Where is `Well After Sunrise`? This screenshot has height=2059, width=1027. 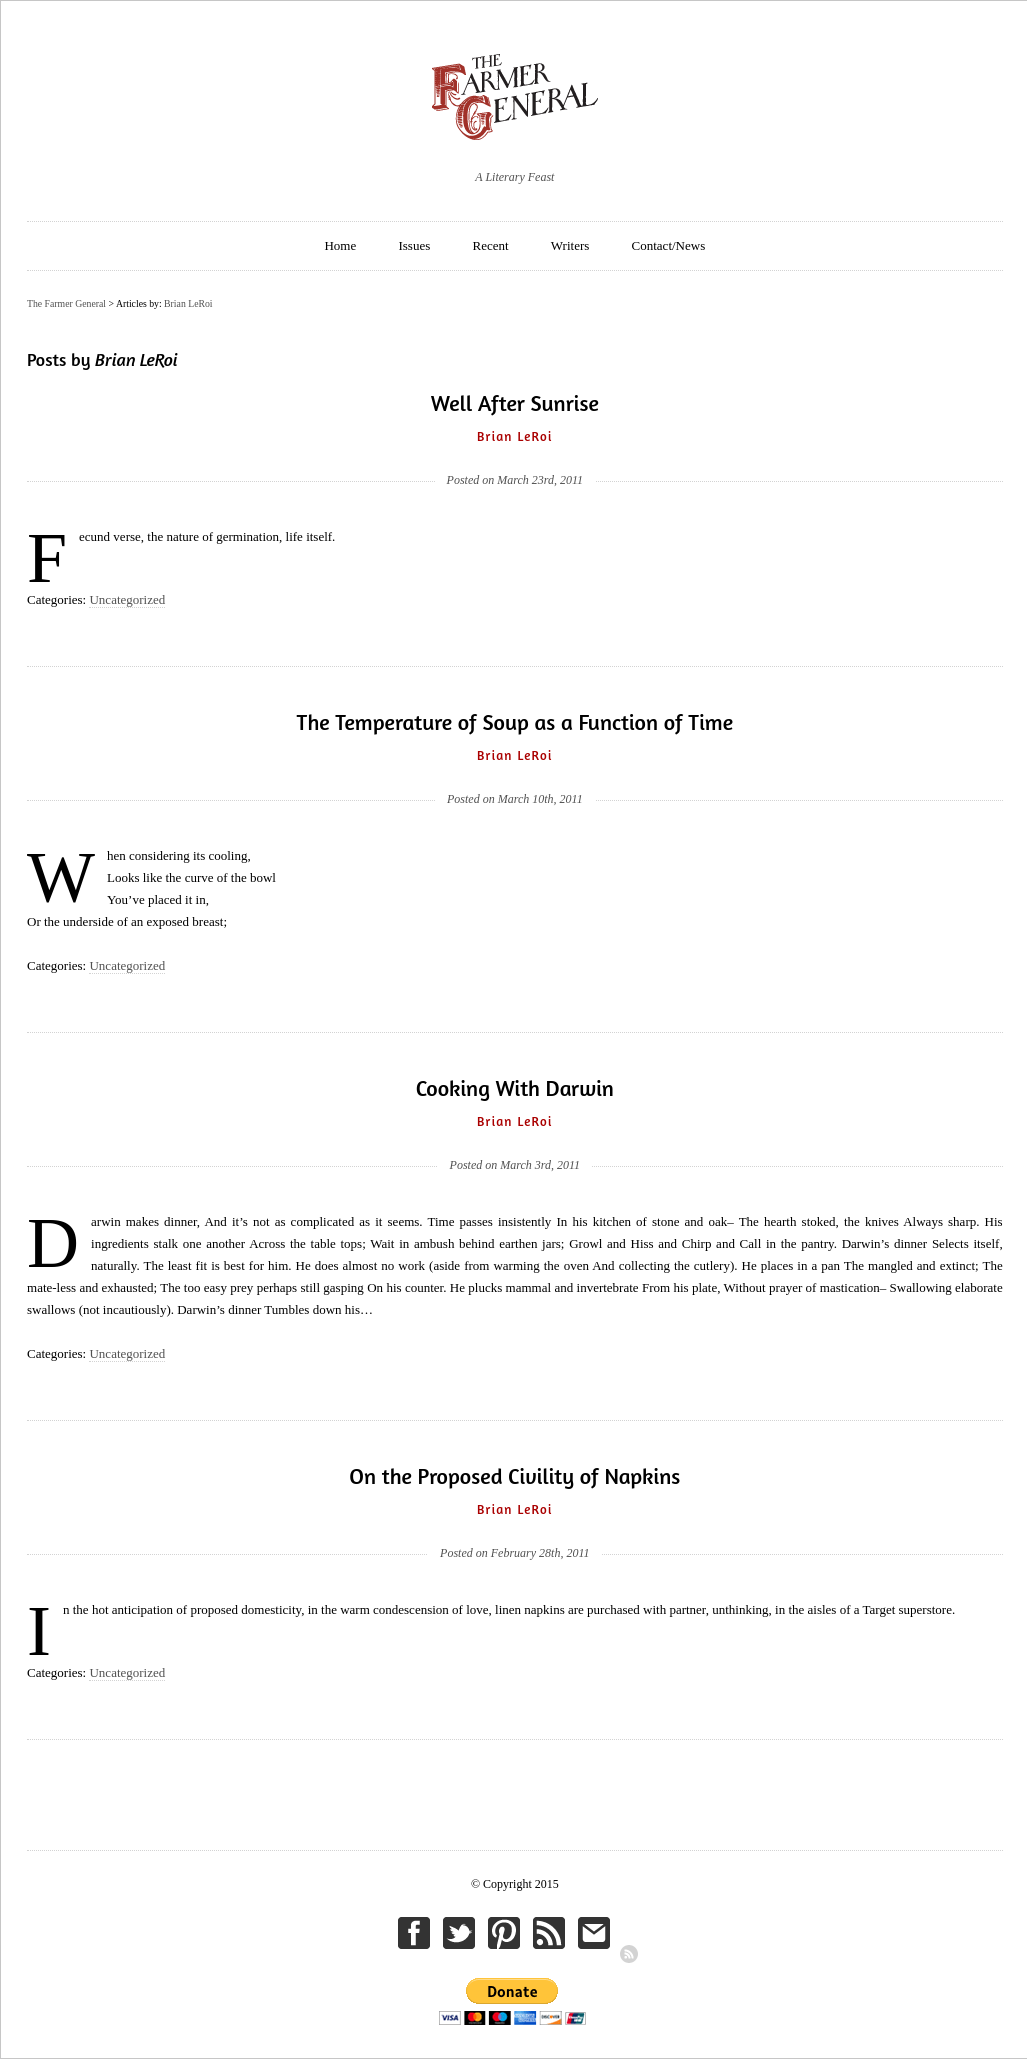 Well After Sunrise is located at coordinates (515, 403).